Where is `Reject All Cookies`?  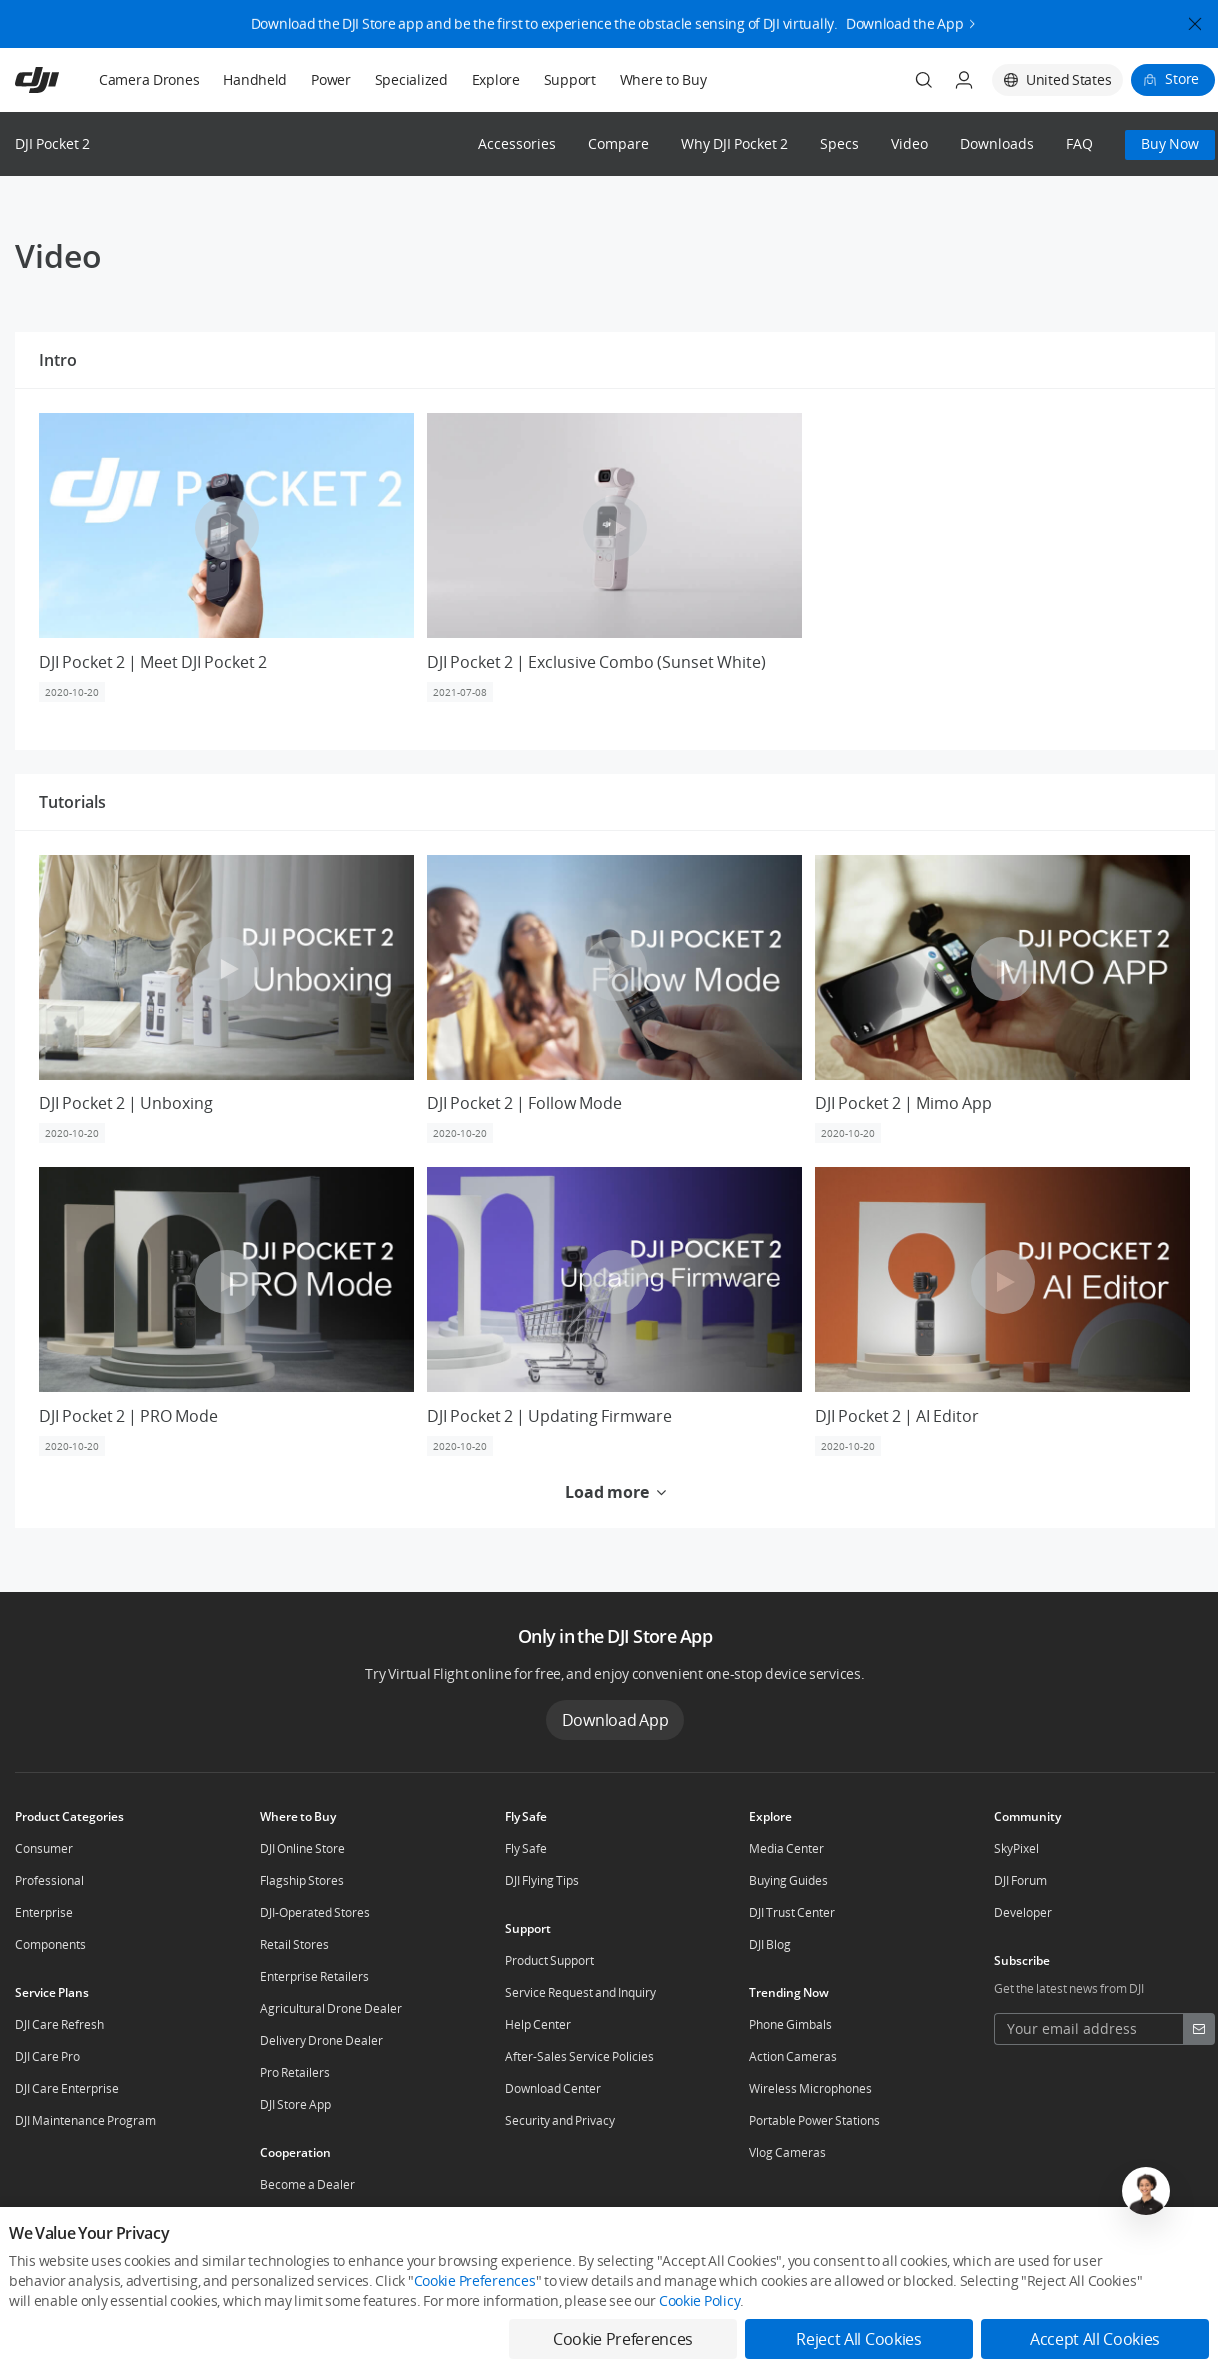
Reject All Cookies is located at coordinates (858, 2339).